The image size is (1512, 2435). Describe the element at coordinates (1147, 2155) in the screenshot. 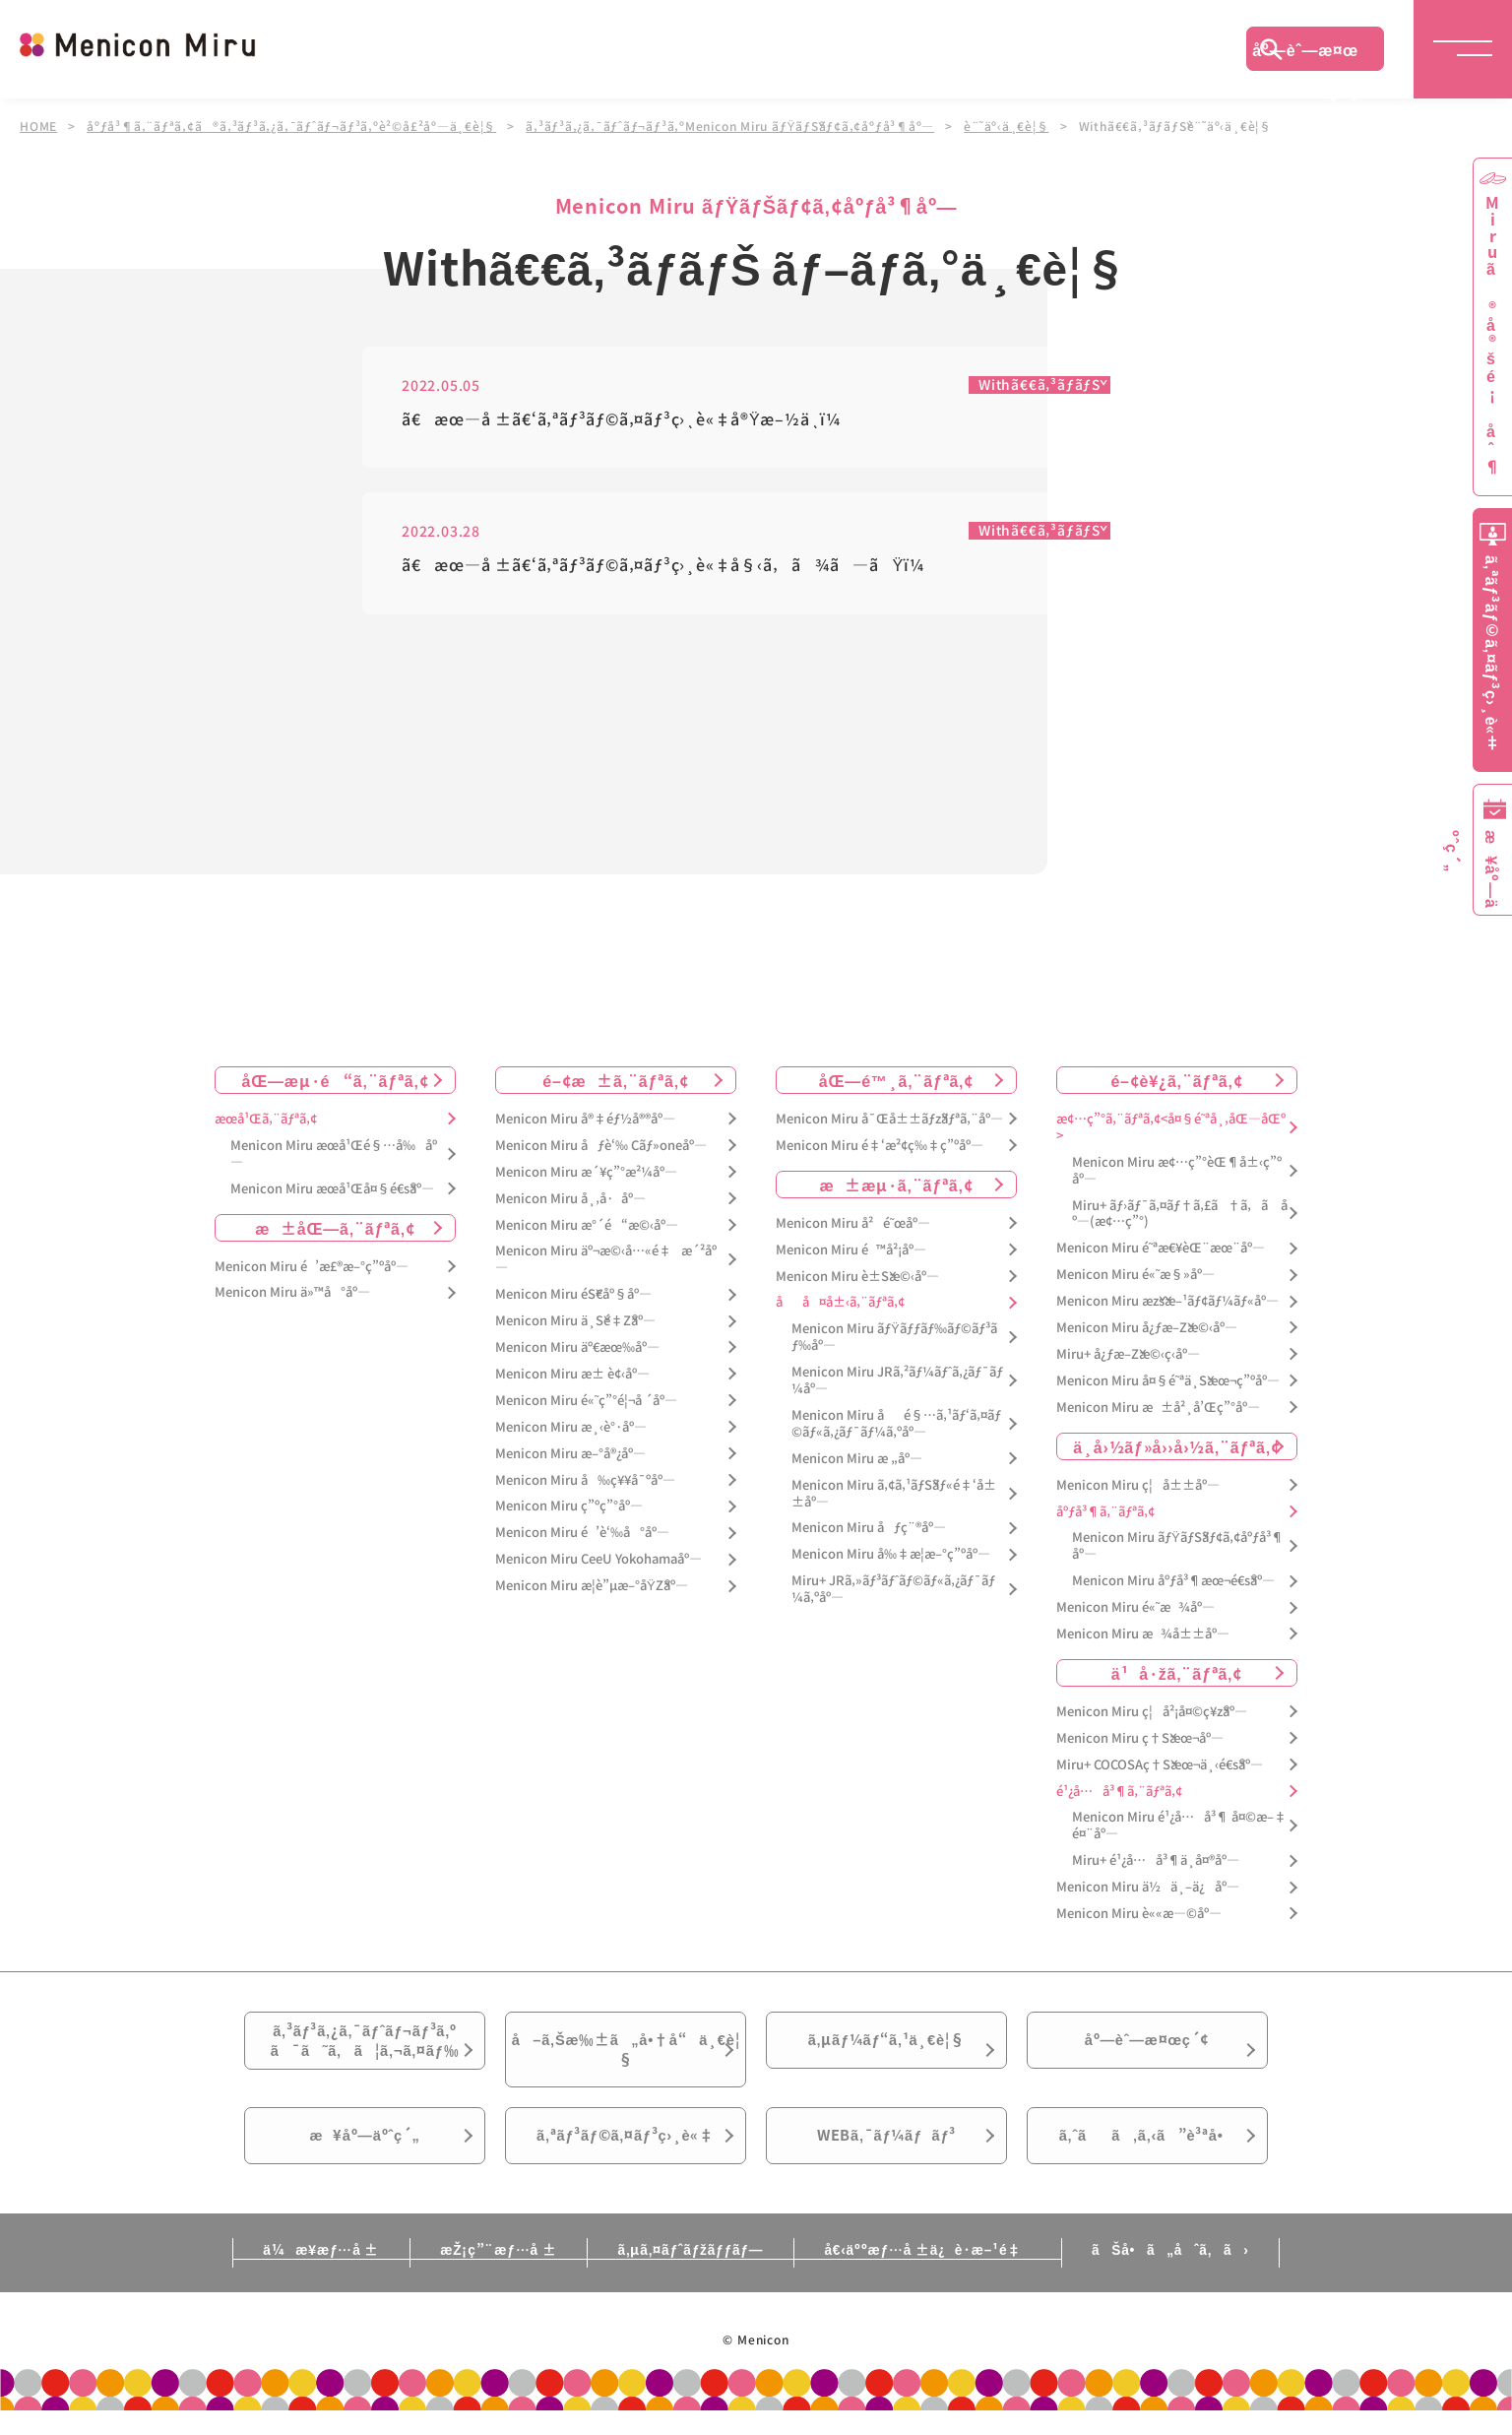

I see `ã‚ˆãã‚ã‚‹ã”è³ªå•` at that location.